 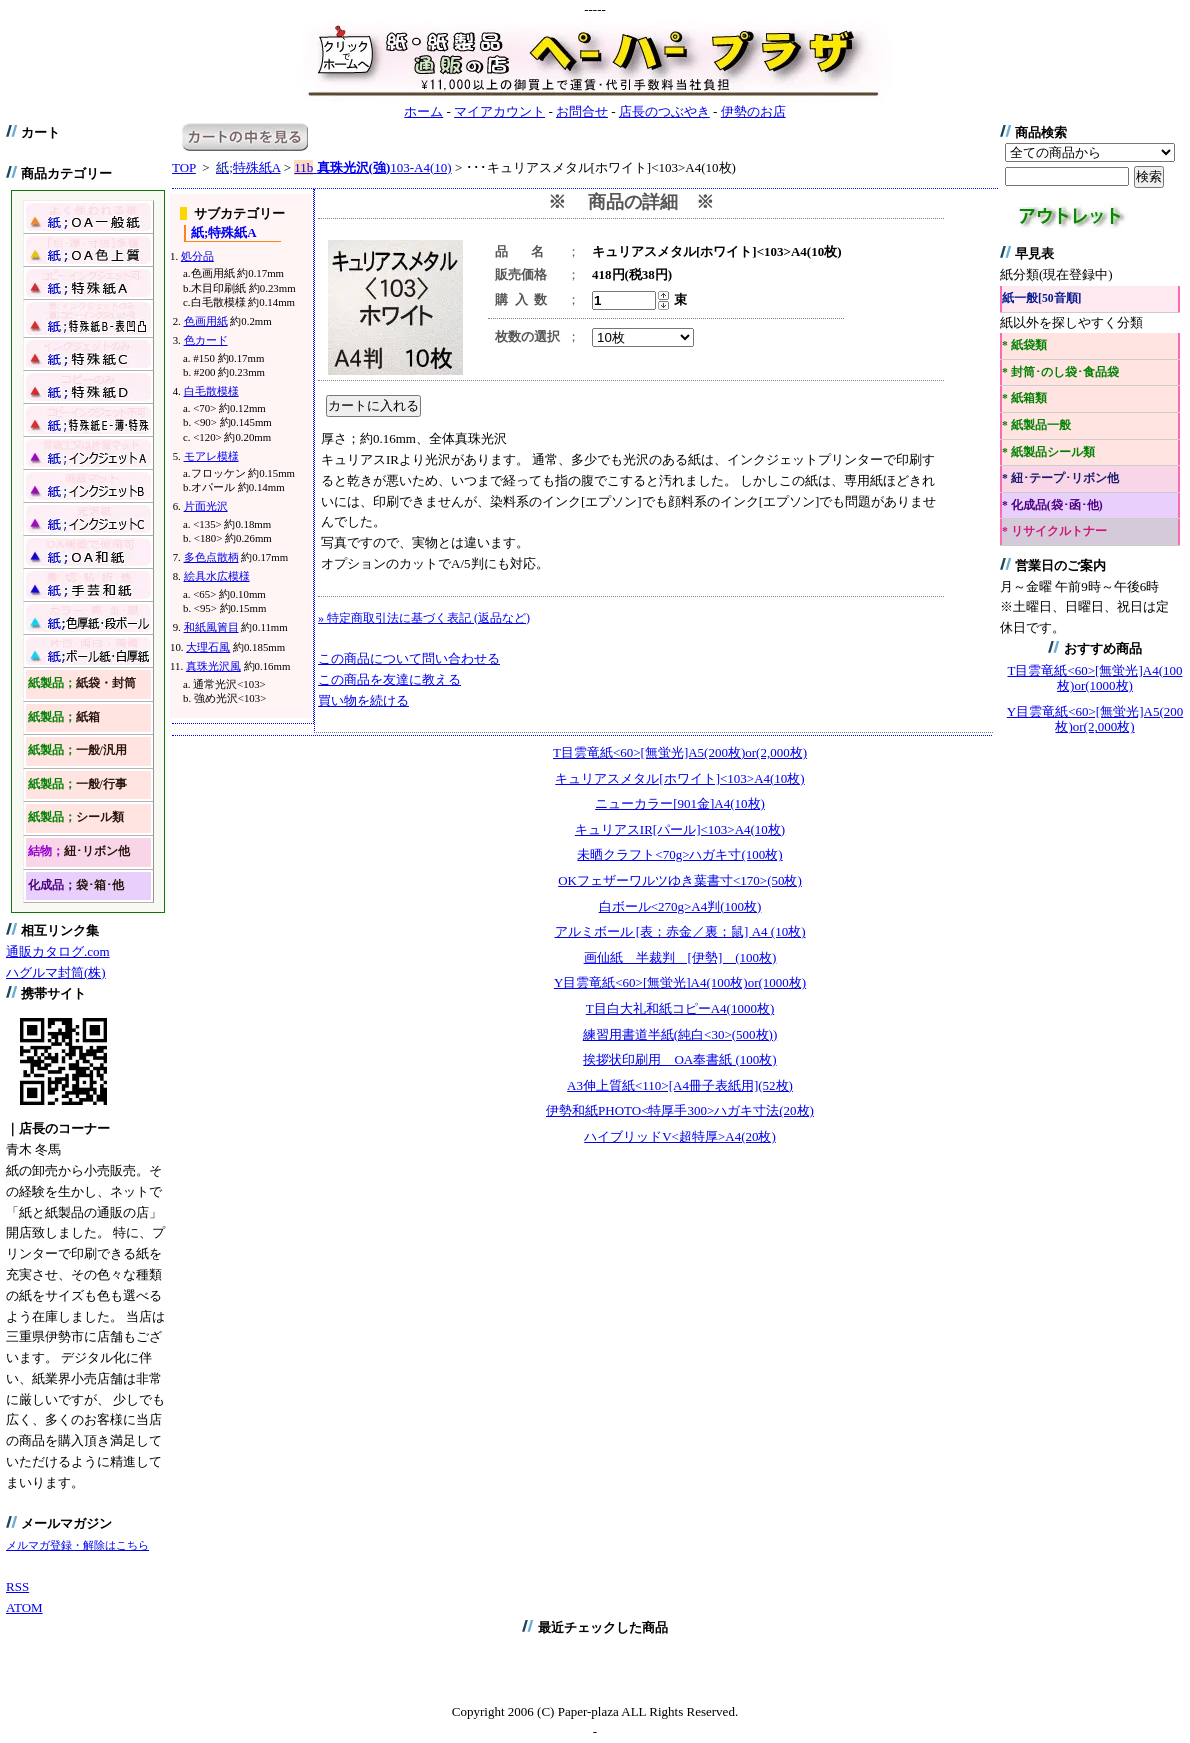 What do you see at coordinates (58, 951) in the screenshot?
I see `通販カタログ.com` at bounding box center [58, 951].